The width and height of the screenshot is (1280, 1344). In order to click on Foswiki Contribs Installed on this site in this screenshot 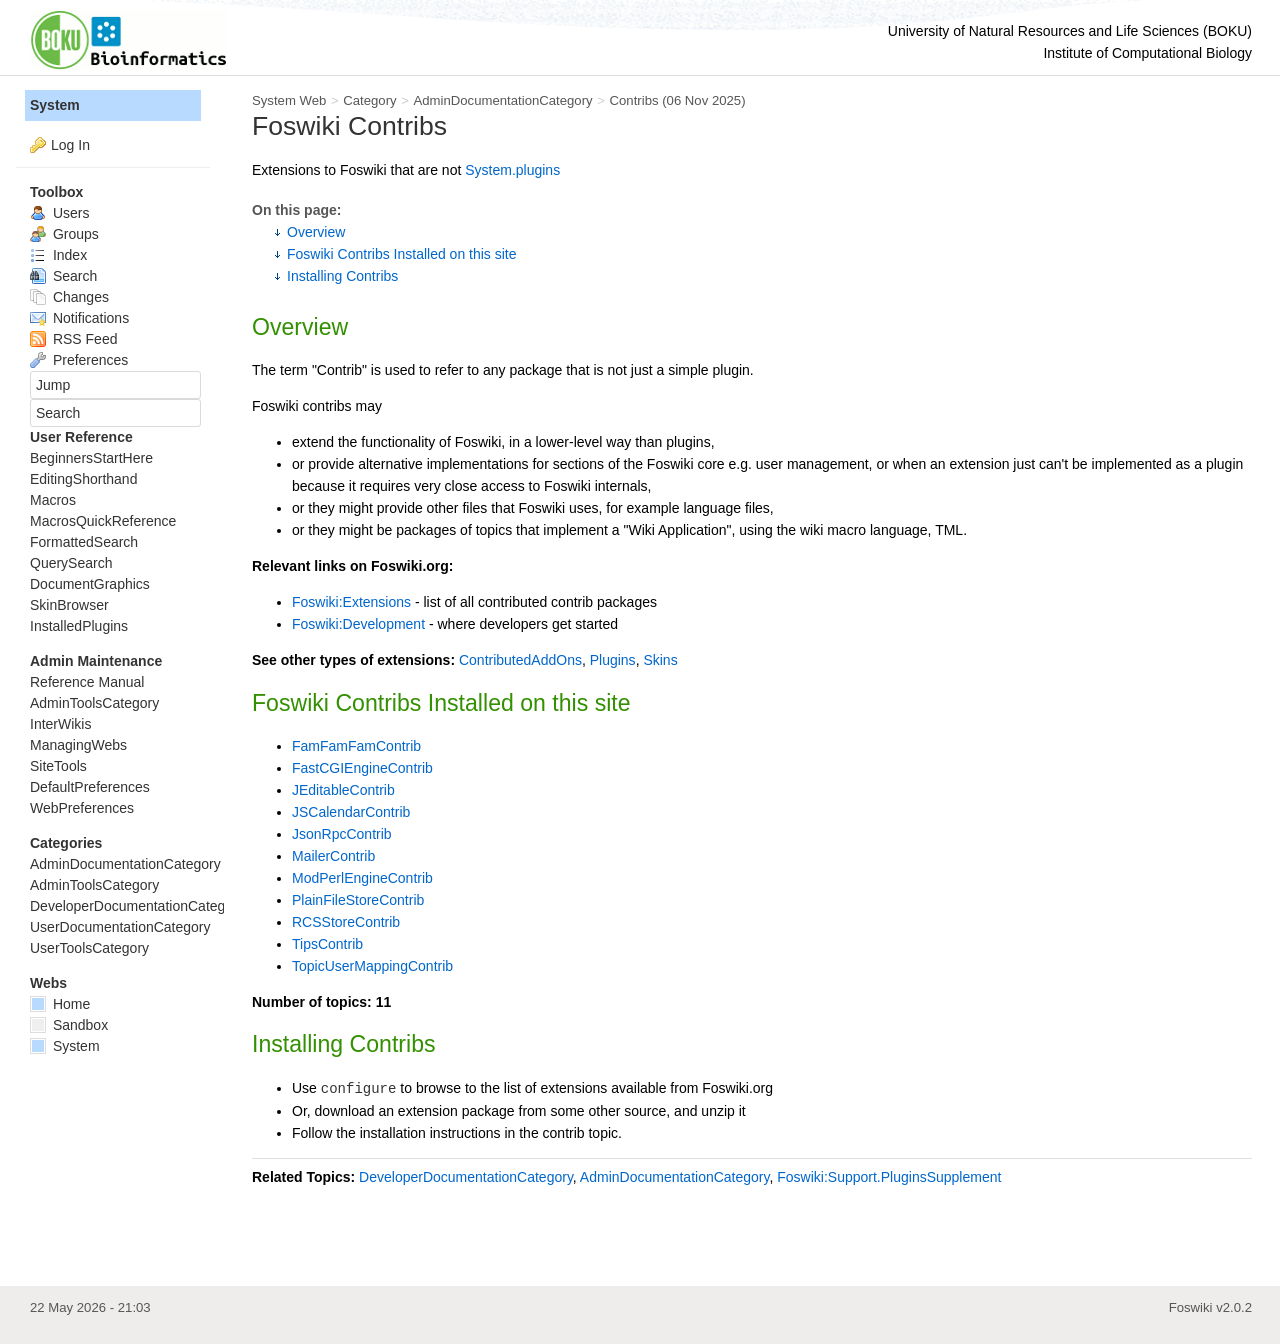, I will do `click(402, 254)`.